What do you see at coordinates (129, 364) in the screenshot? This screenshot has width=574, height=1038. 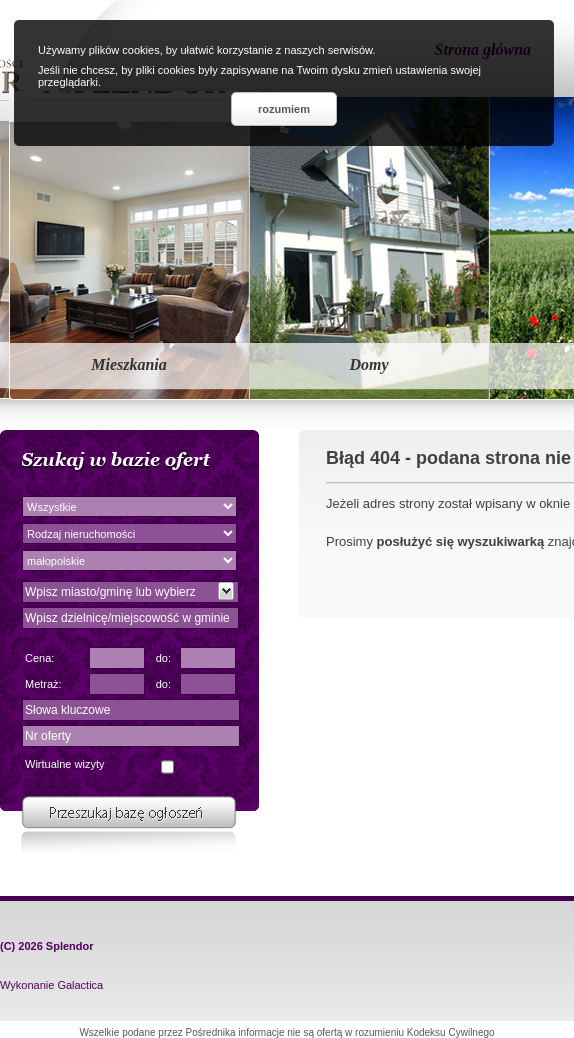 I see `Mieszkania` at bounding box center [129, 364].